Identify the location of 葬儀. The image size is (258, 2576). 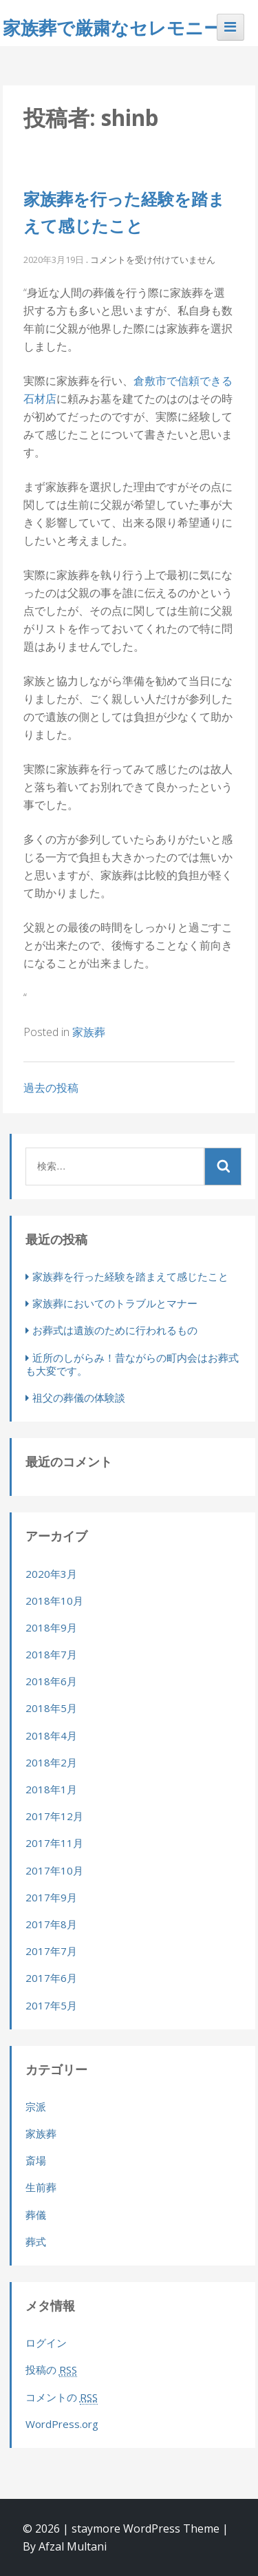
(35, 2214).